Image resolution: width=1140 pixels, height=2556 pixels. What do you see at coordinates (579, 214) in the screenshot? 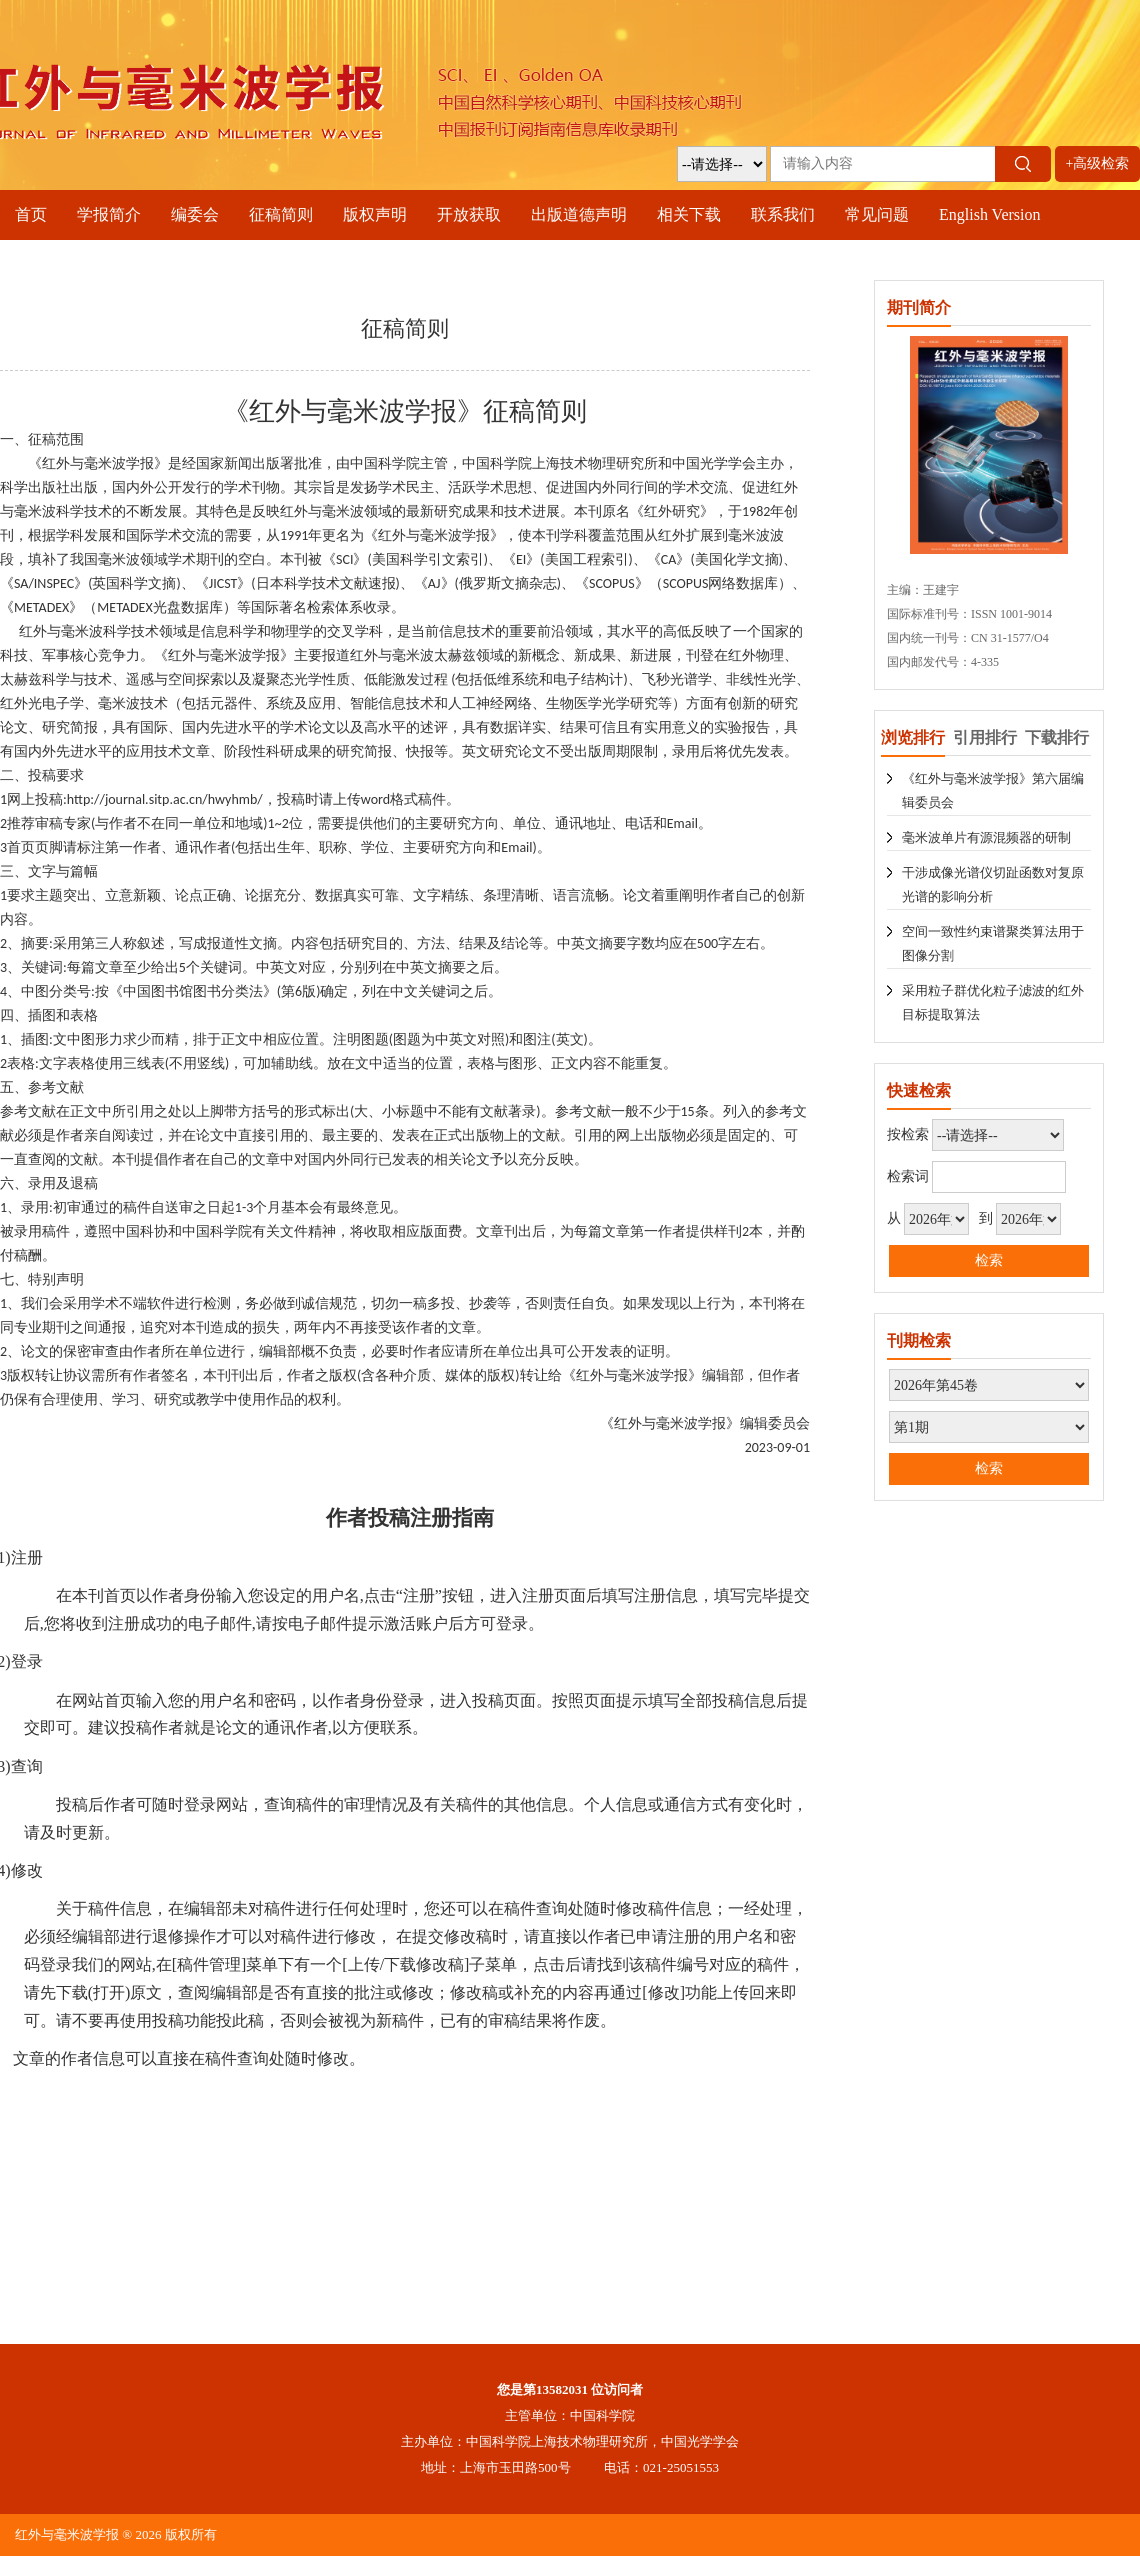
I see `出版道德声明` at bounding box center [579, 214].